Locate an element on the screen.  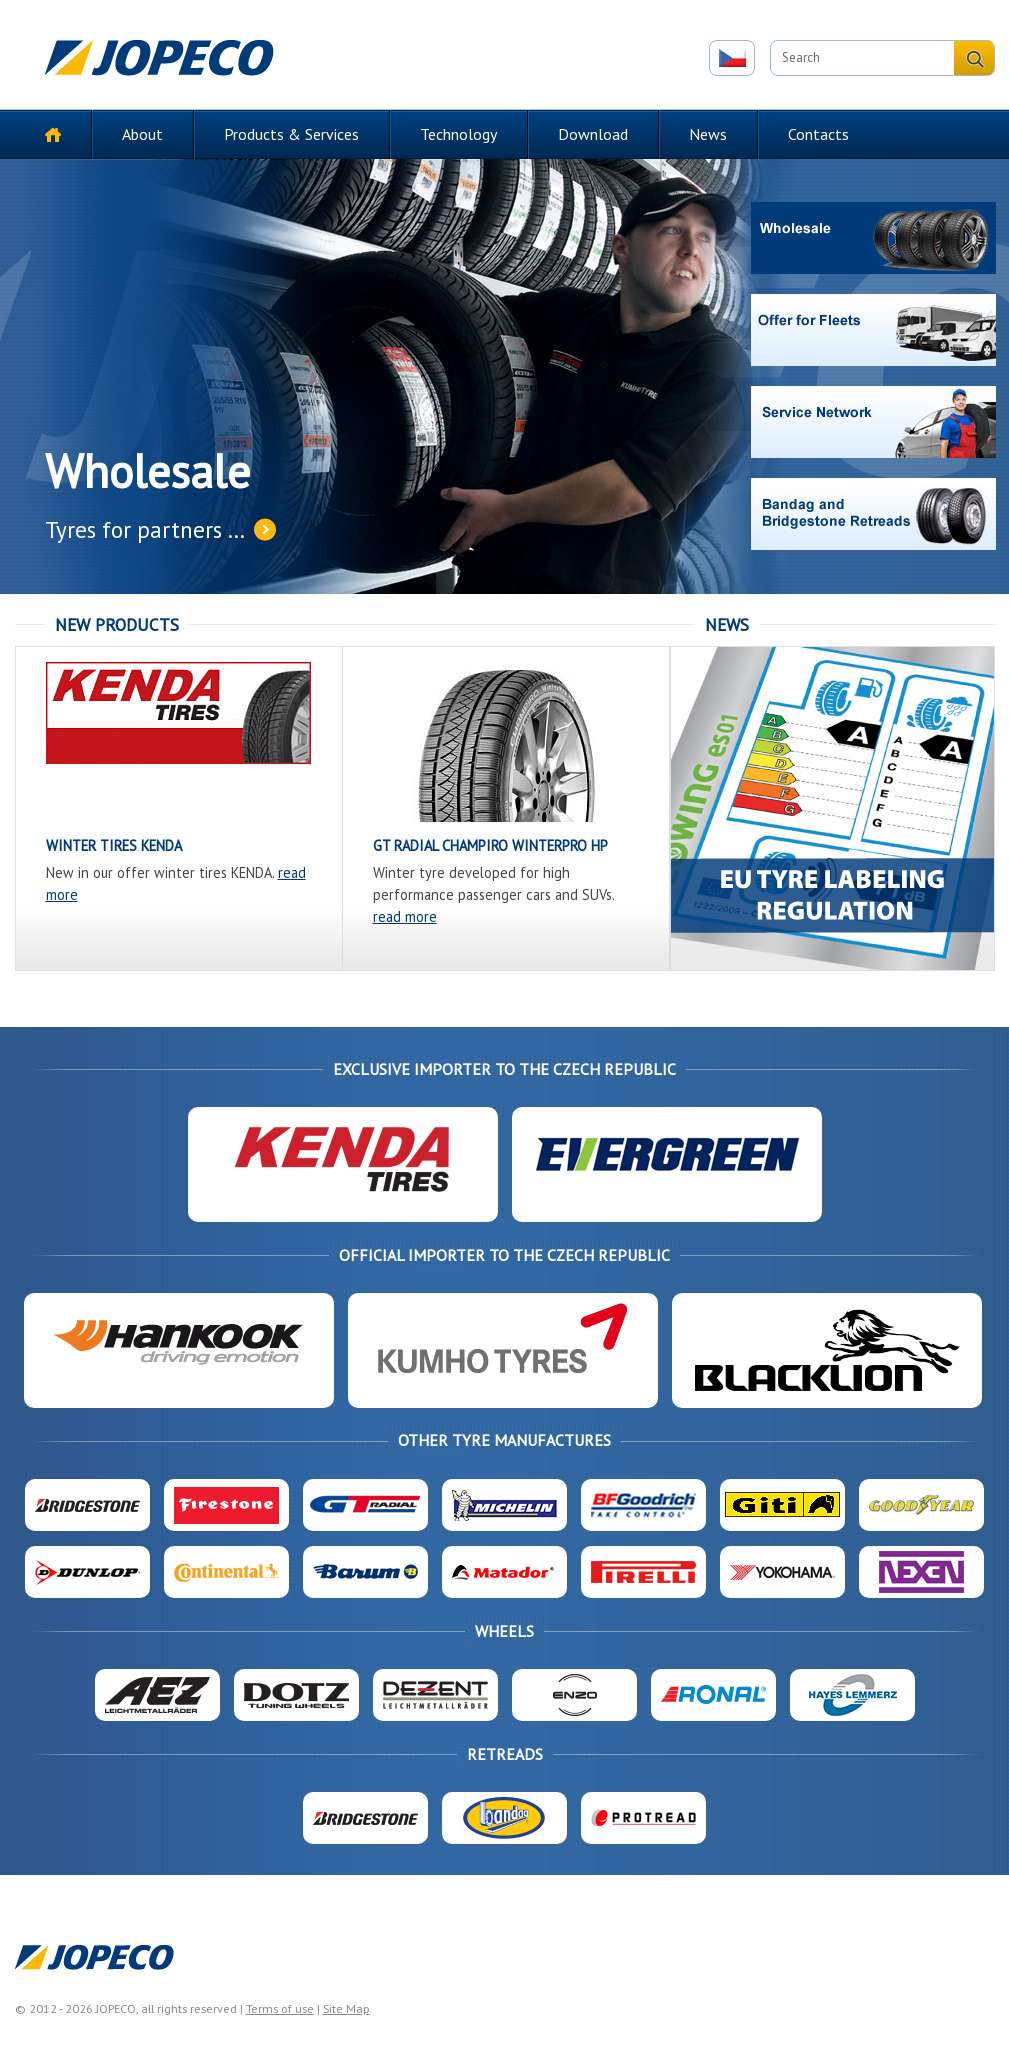
read more is located at coordinates (405, 916).